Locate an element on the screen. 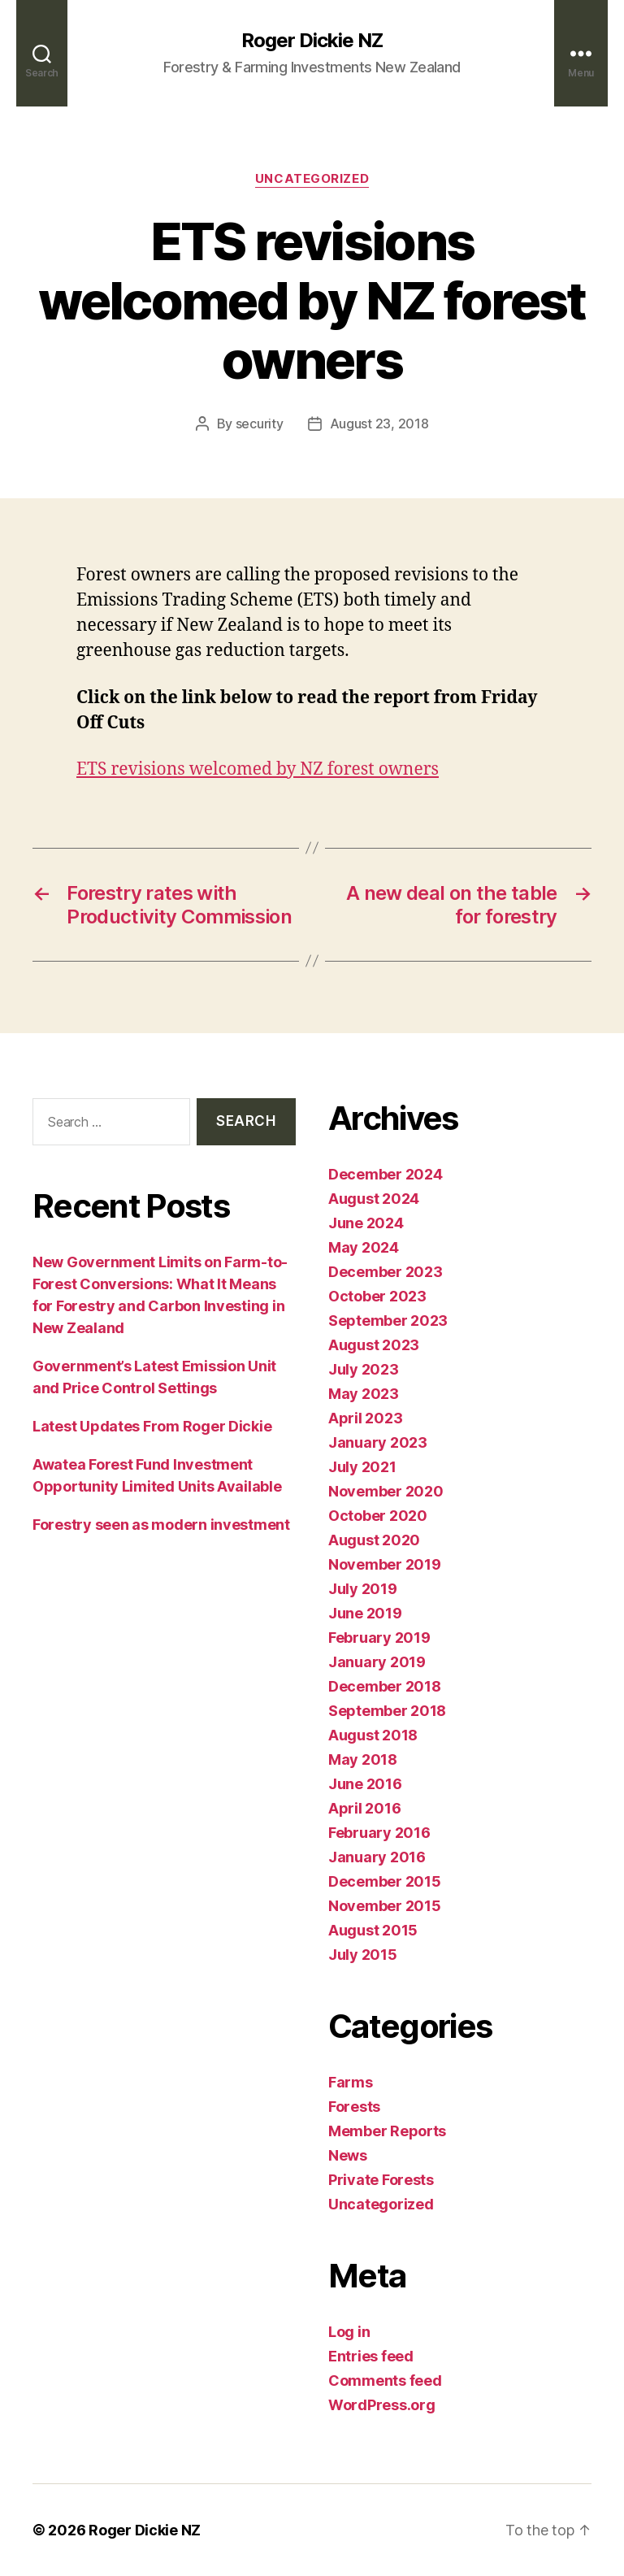 The image size is (624, 2576). June 2019 is located at coordinates (365, 1613).